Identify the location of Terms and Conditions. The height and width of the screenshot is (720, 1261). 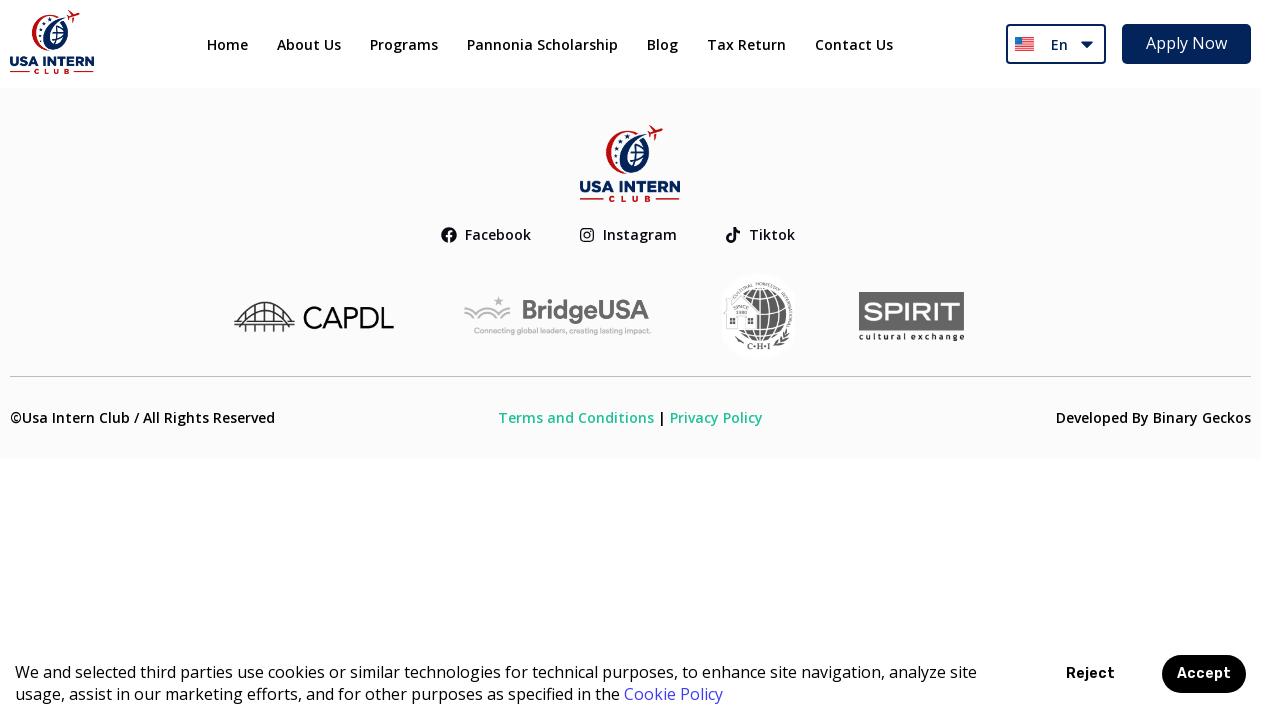
(576, 417).